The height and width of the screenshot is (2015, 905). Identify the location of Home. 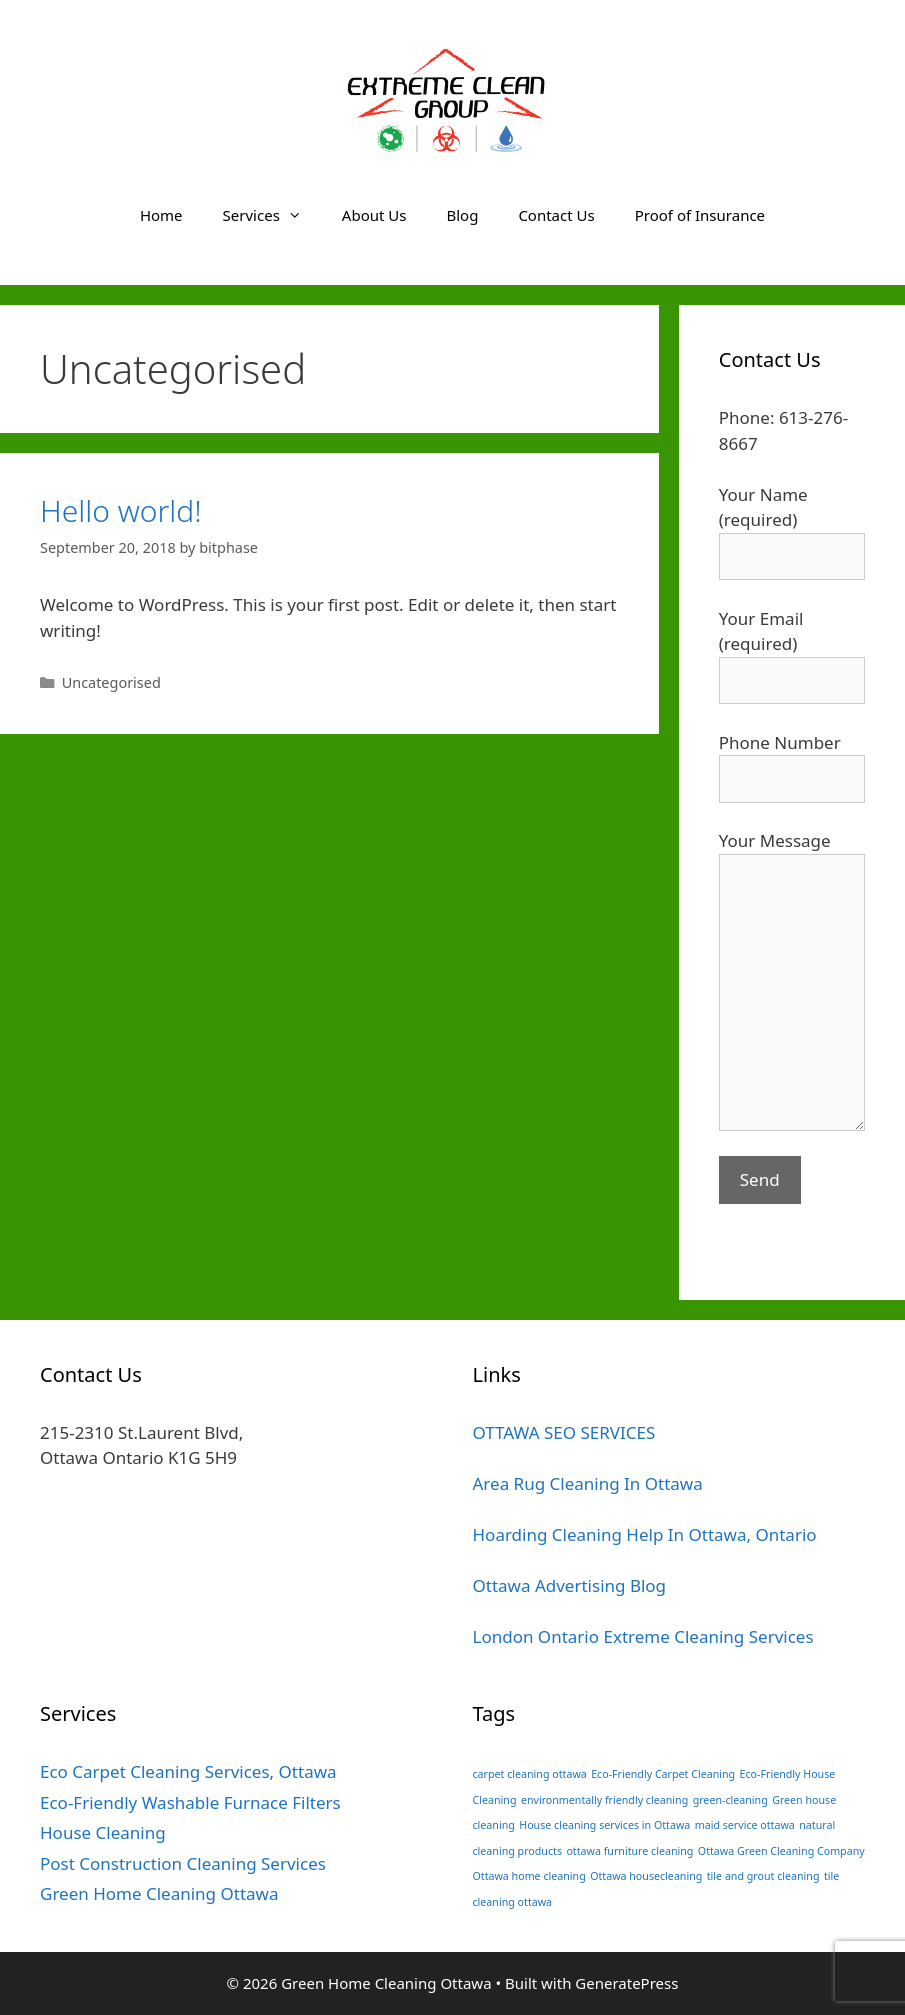
(161, 215).